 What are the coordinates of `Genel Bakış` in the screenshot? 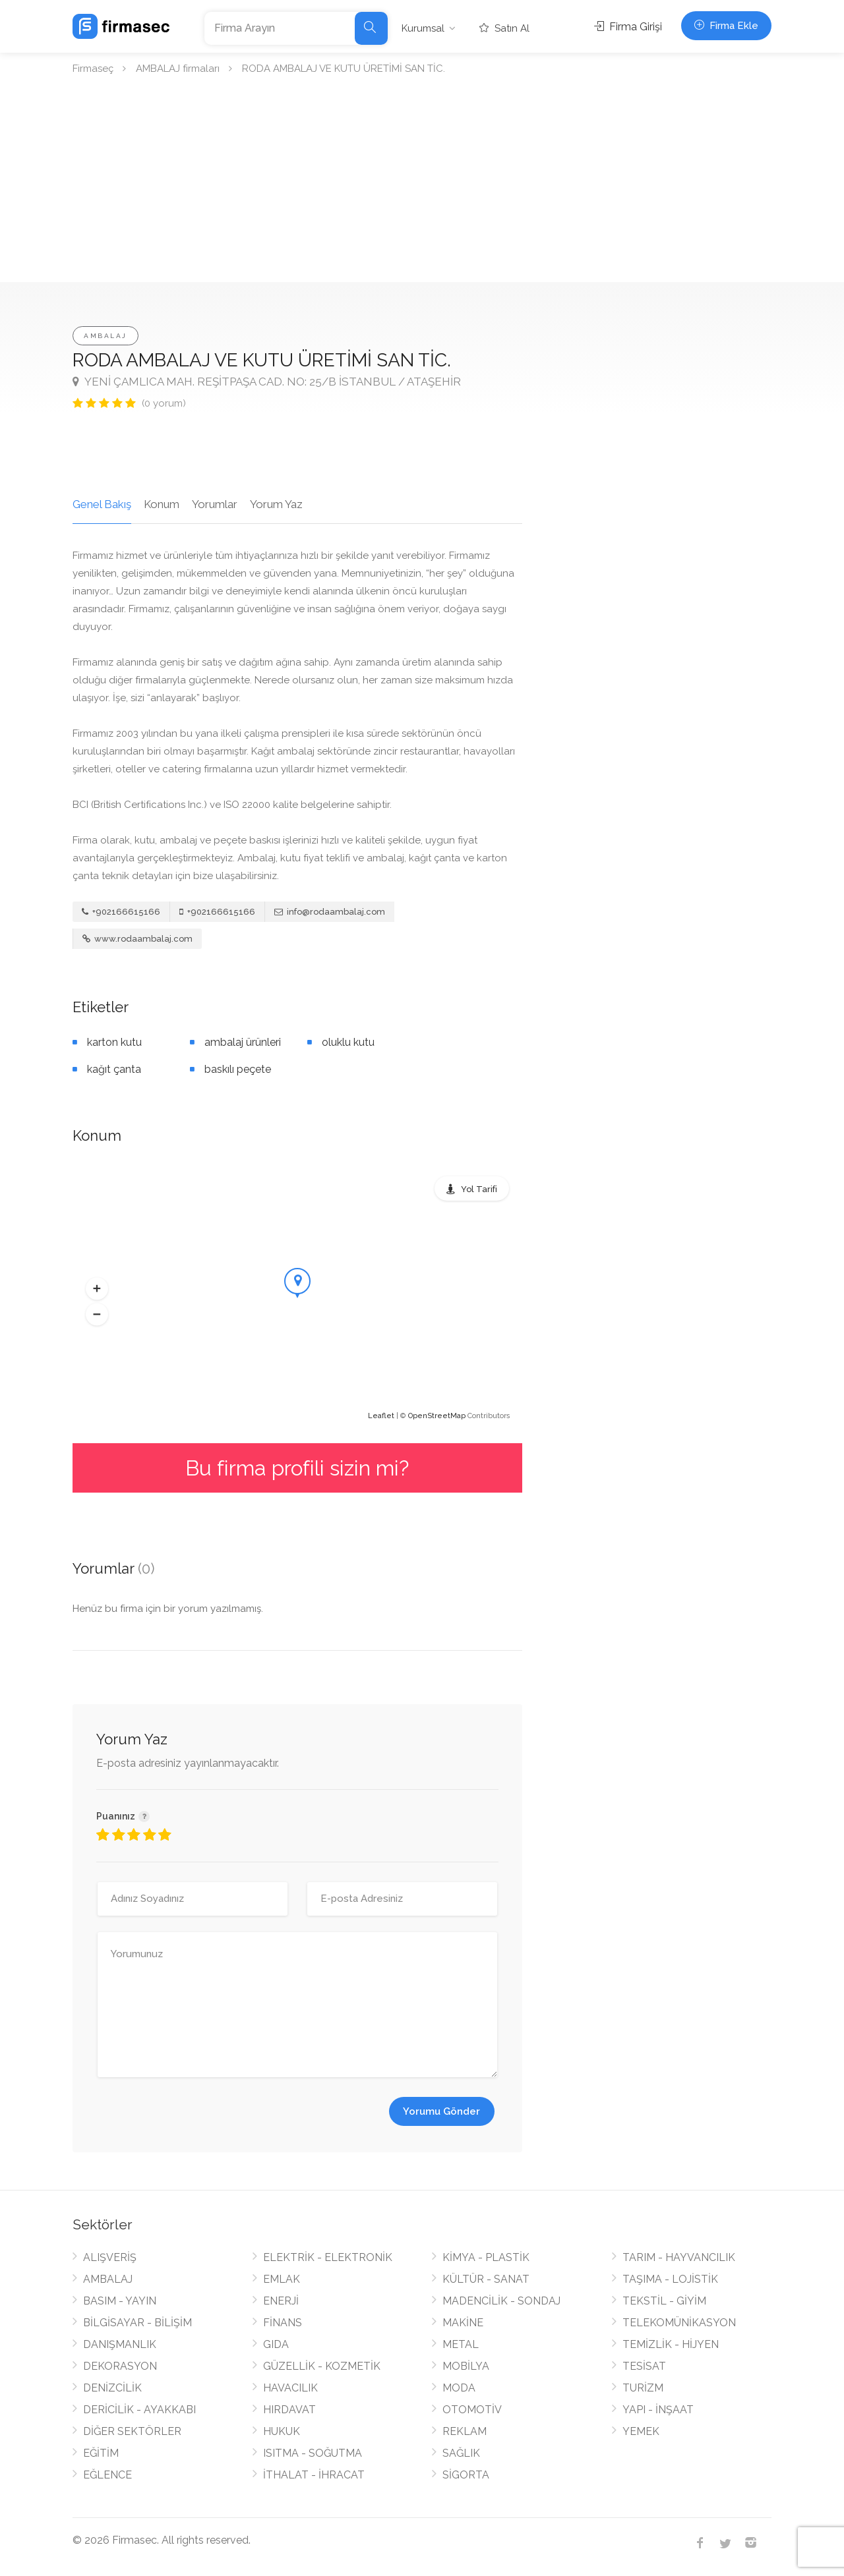 It's located at (102, 504).